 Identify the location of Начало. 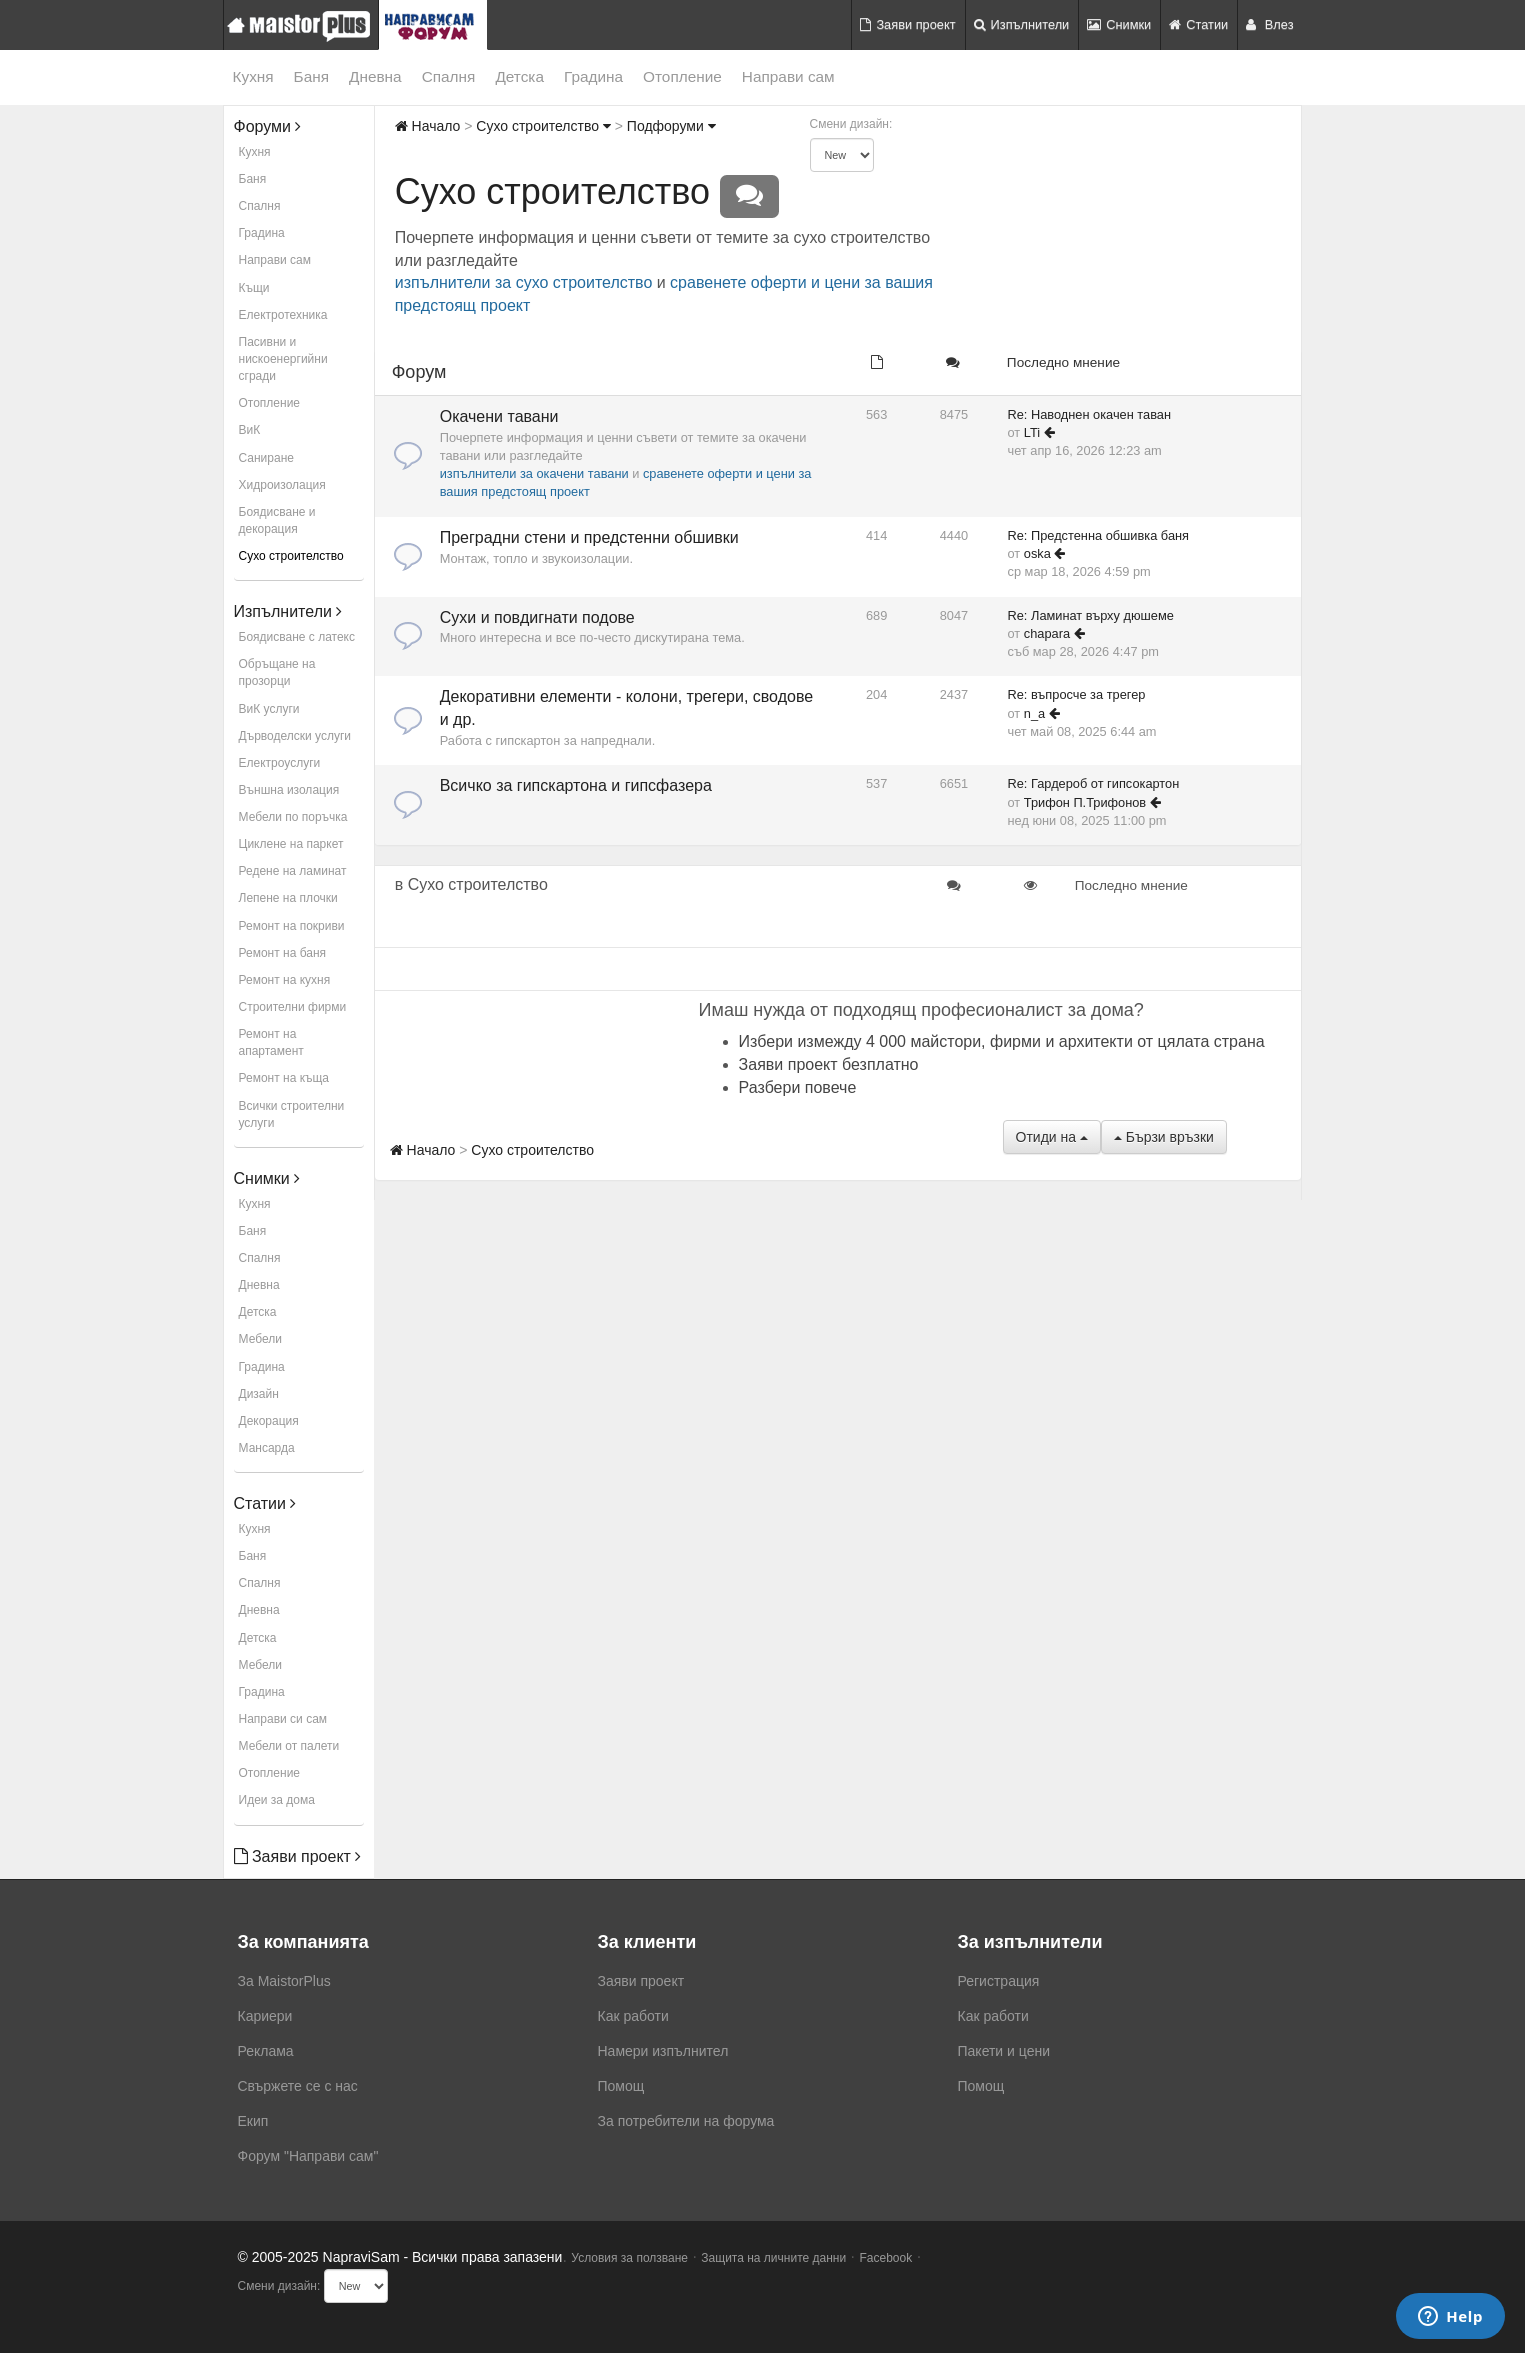
(428, 126).